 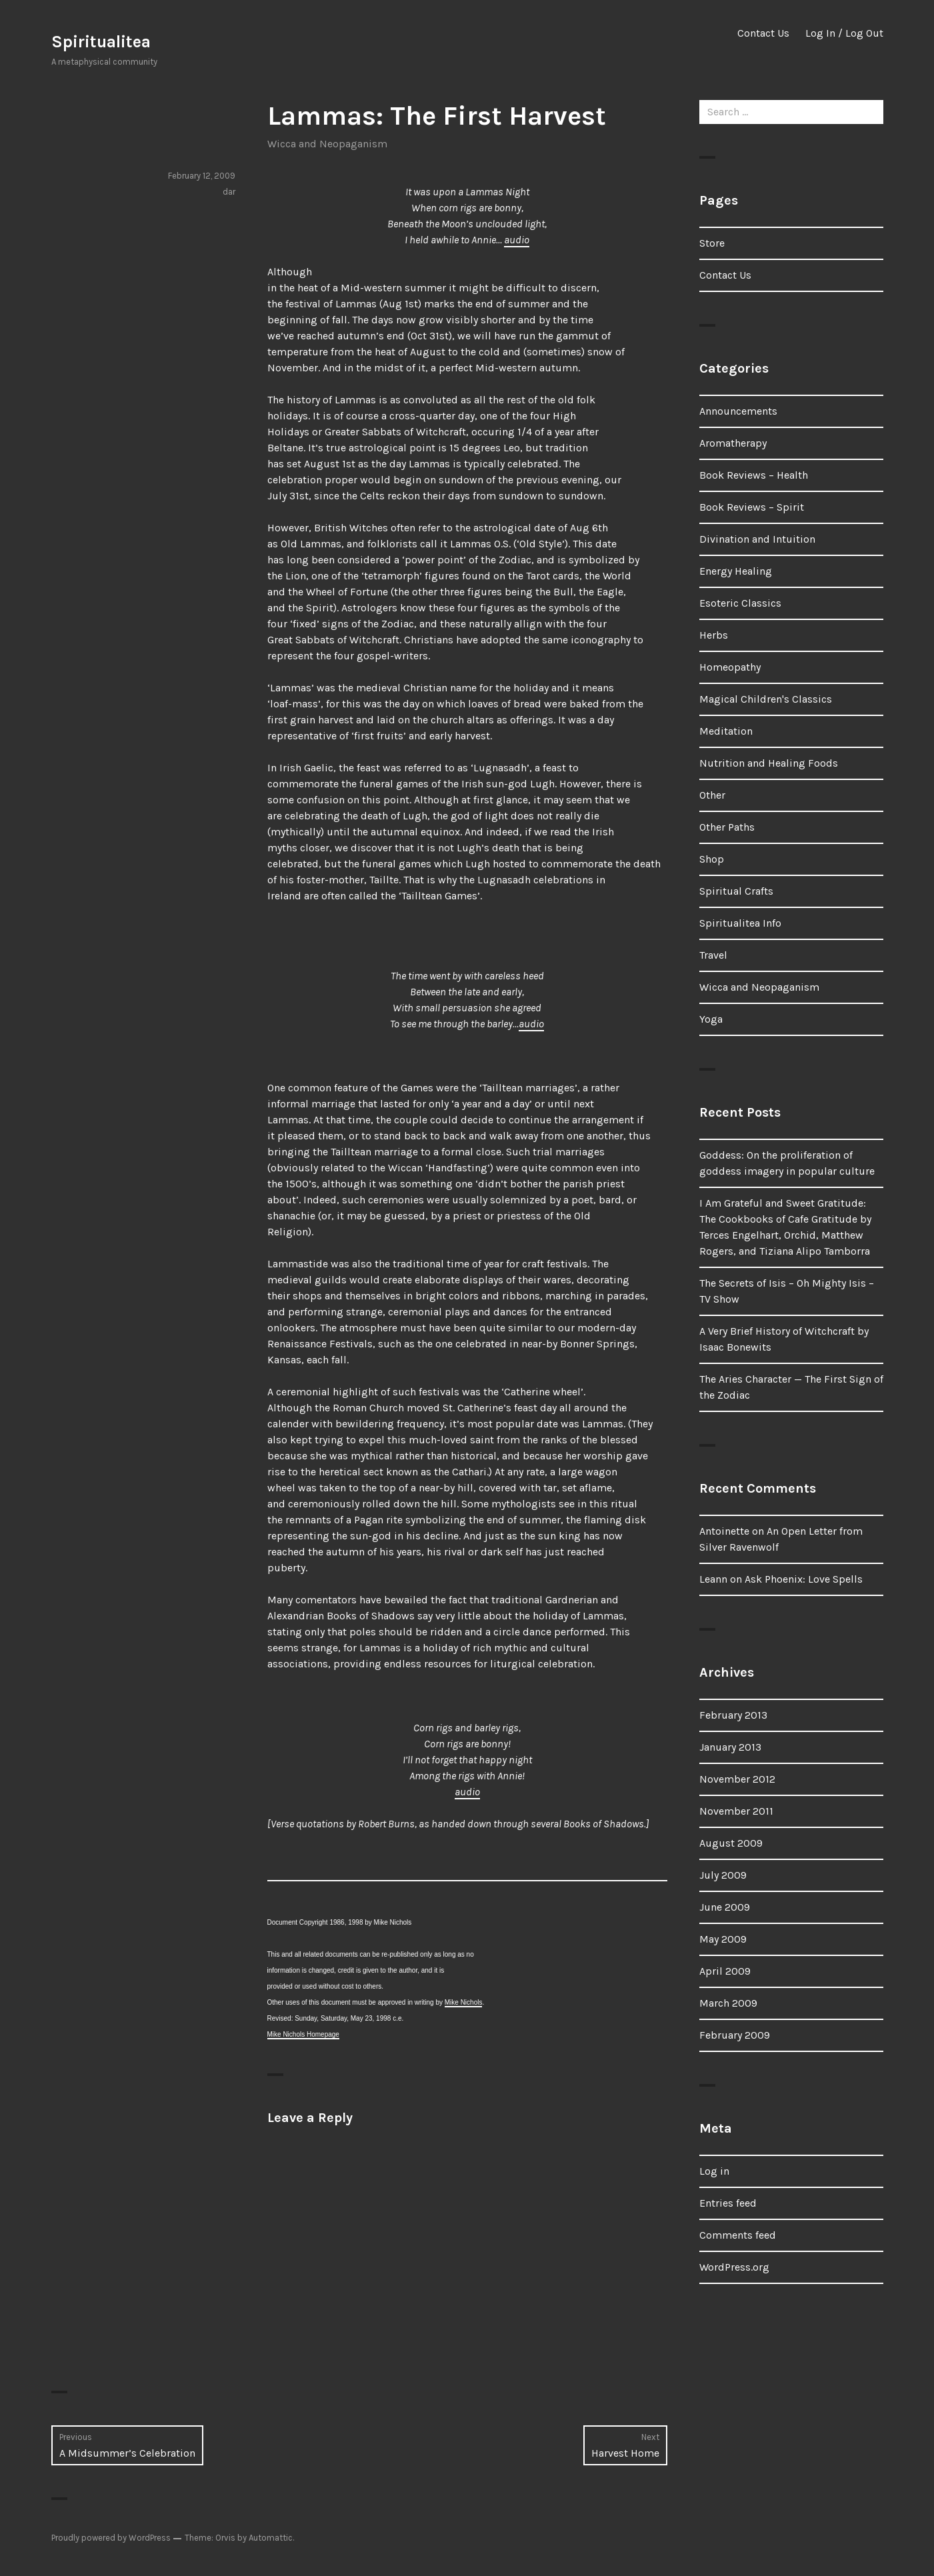 What do you see at coordinates (733, 1715) in the screenshot?
I see `February 2013` at bounding box center [733, 1715].